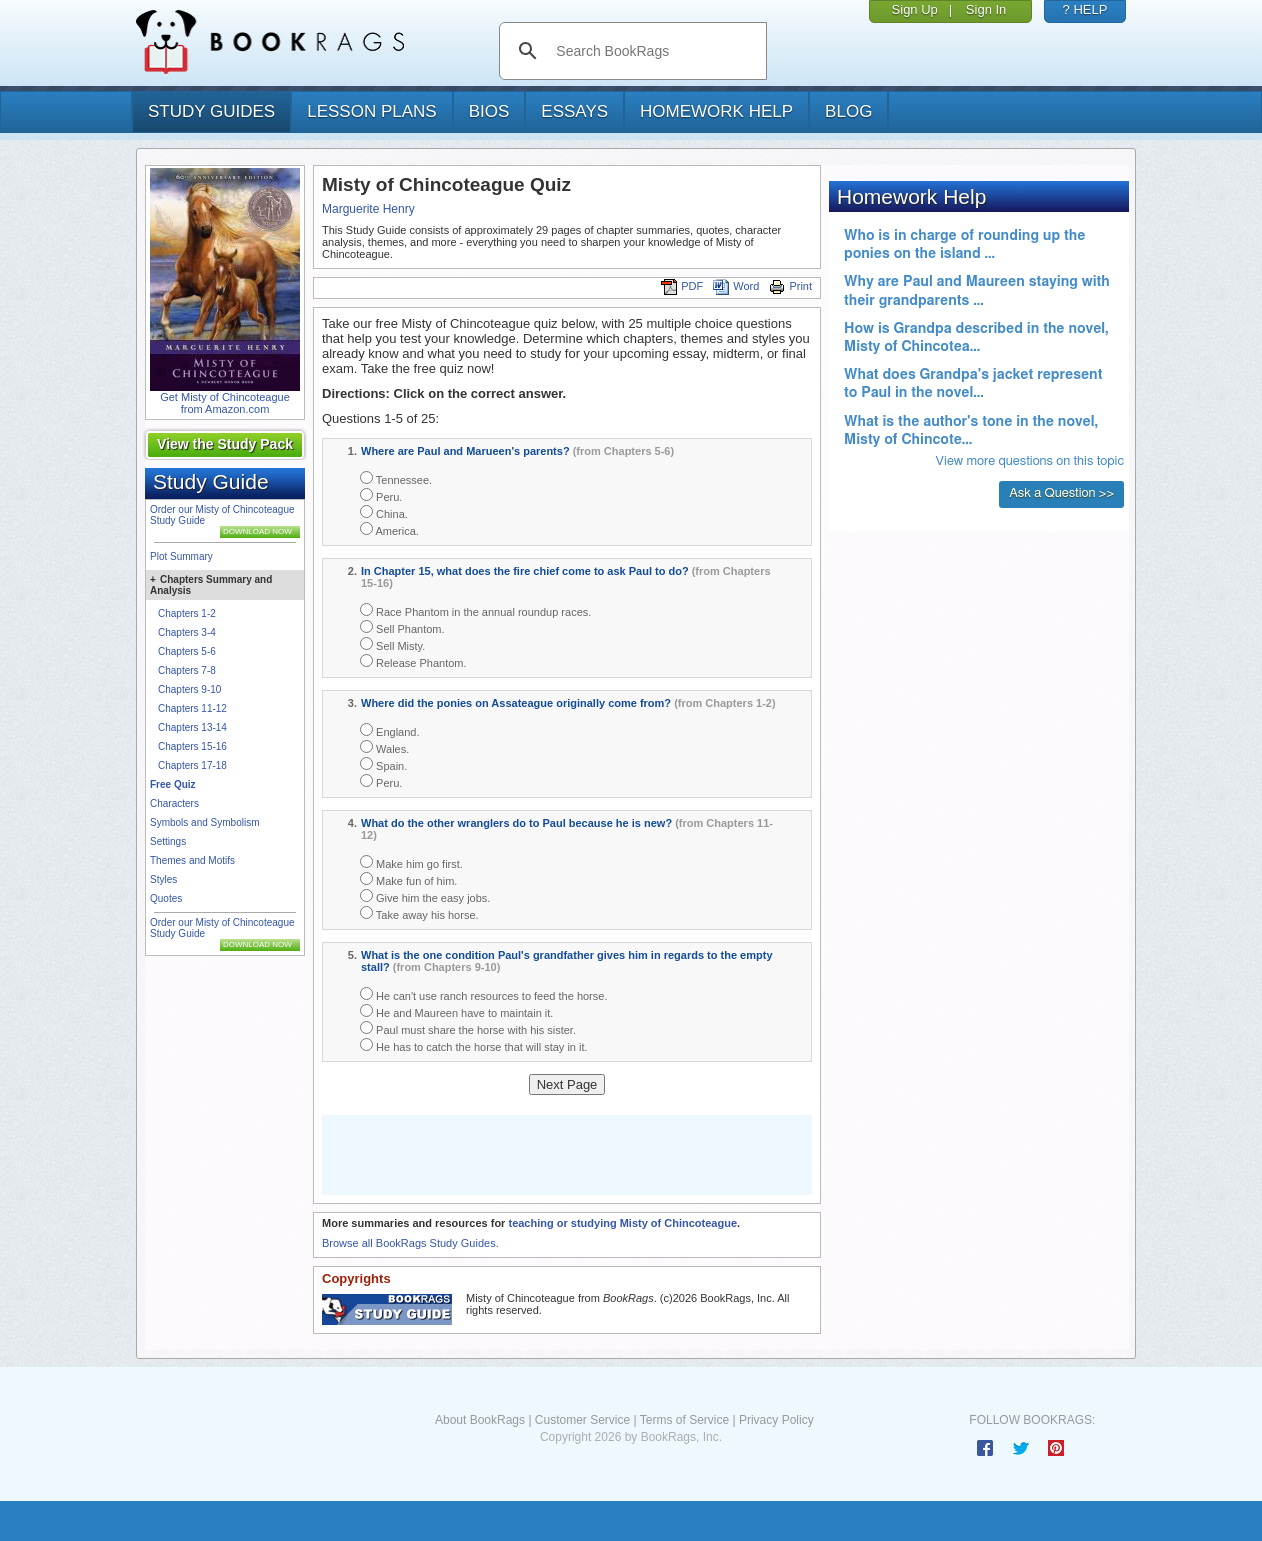  Describe the element at coordinates (653, 51) in the screenshot. I see `[search]` at that location.